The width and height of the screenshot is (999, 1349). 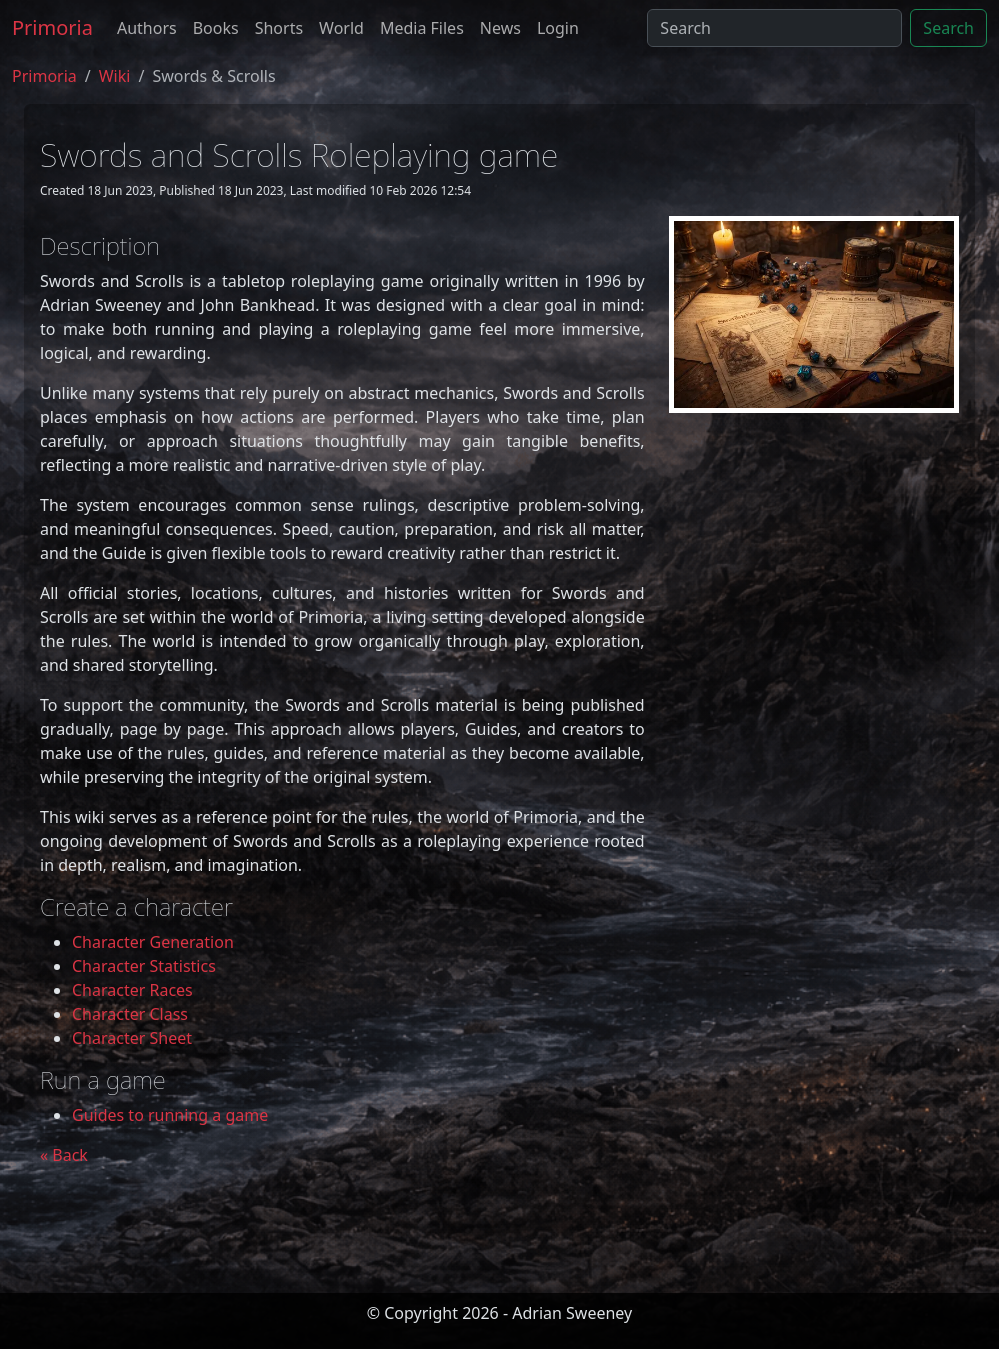 I want to click on Character Sheet, so click(x=132, y=1038).